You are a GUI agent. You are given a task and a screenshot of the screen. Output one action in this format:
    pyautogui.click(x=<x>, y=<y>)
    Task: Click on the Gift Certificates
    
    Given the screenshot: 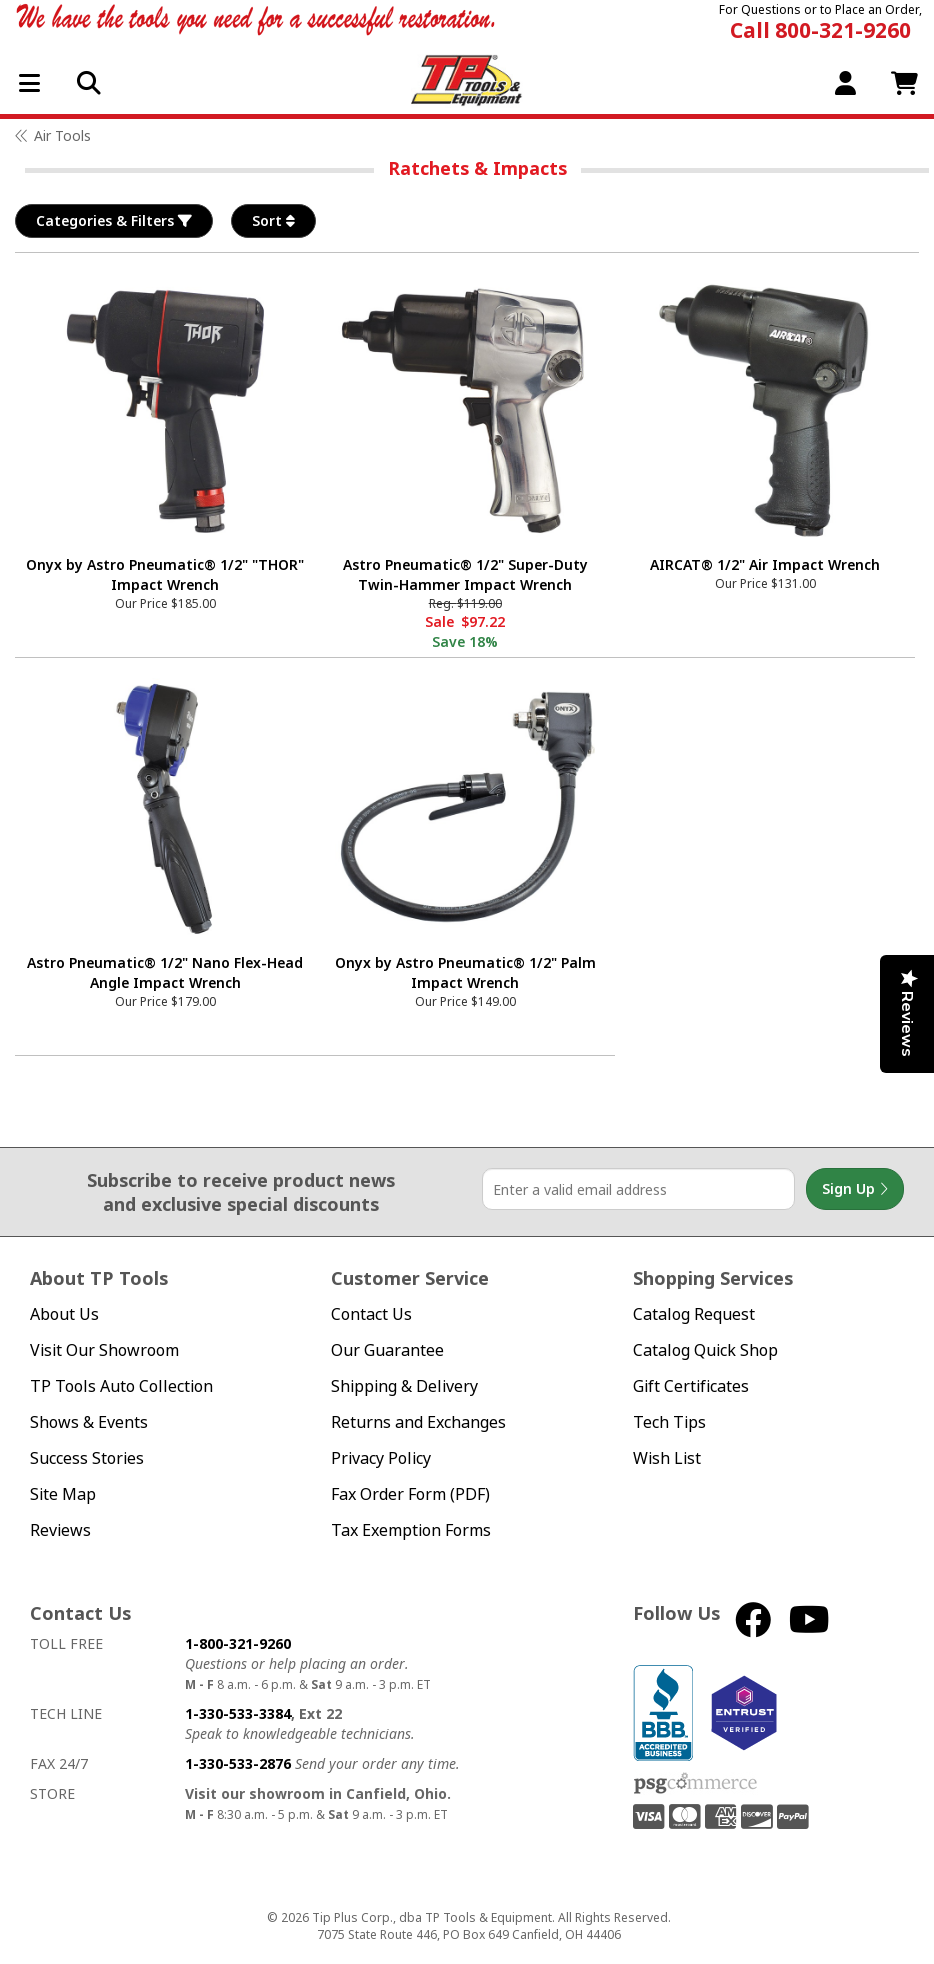 What is the action you would take?
    pyautogui.click(x=691, y=1386)
    